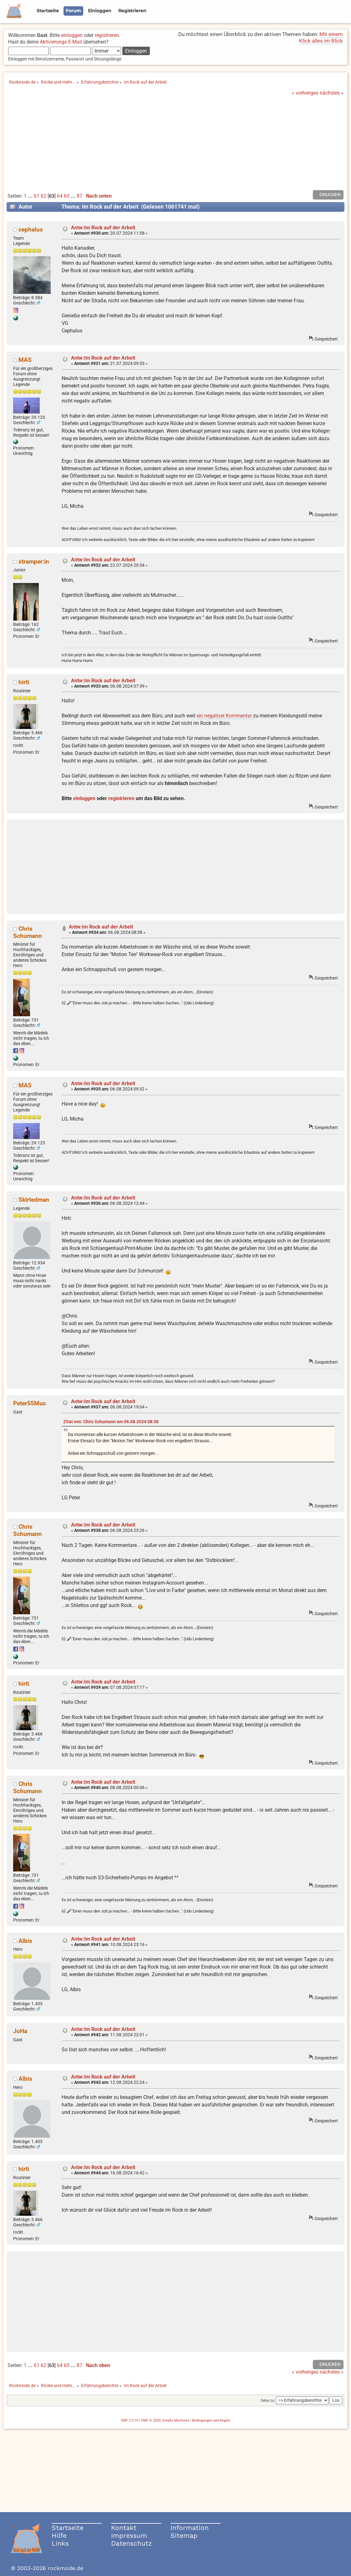 The width and height of the screenshot is (351, 2576). I want to click on Skirtedman, so click(33, 1199).